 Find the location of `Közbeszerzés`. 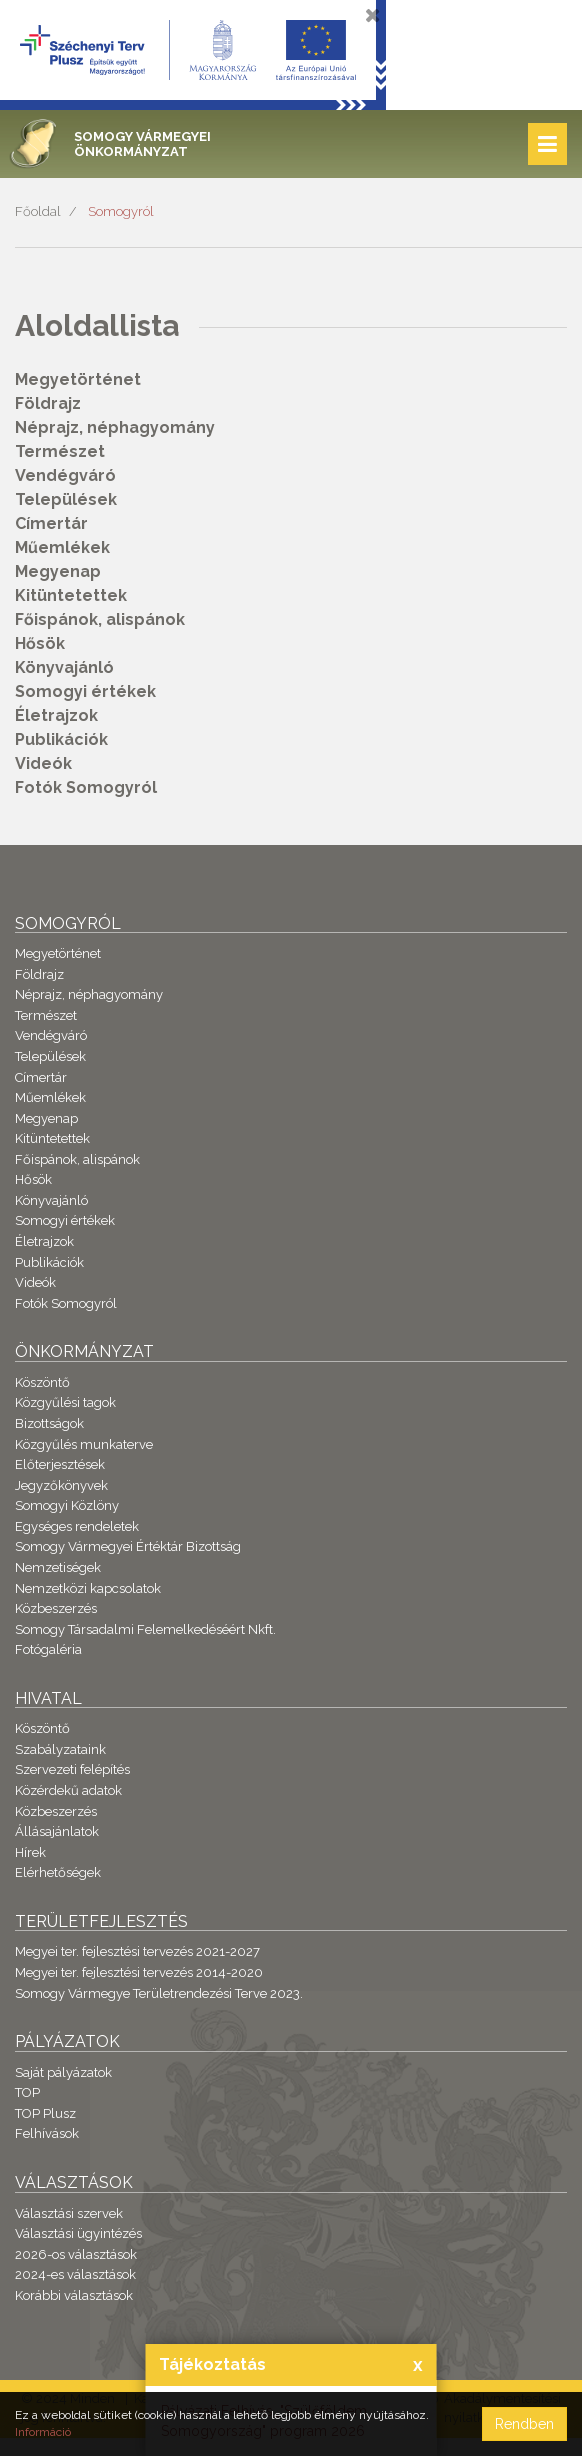

Közbeszerzés is located at coordinates (56, 1608).